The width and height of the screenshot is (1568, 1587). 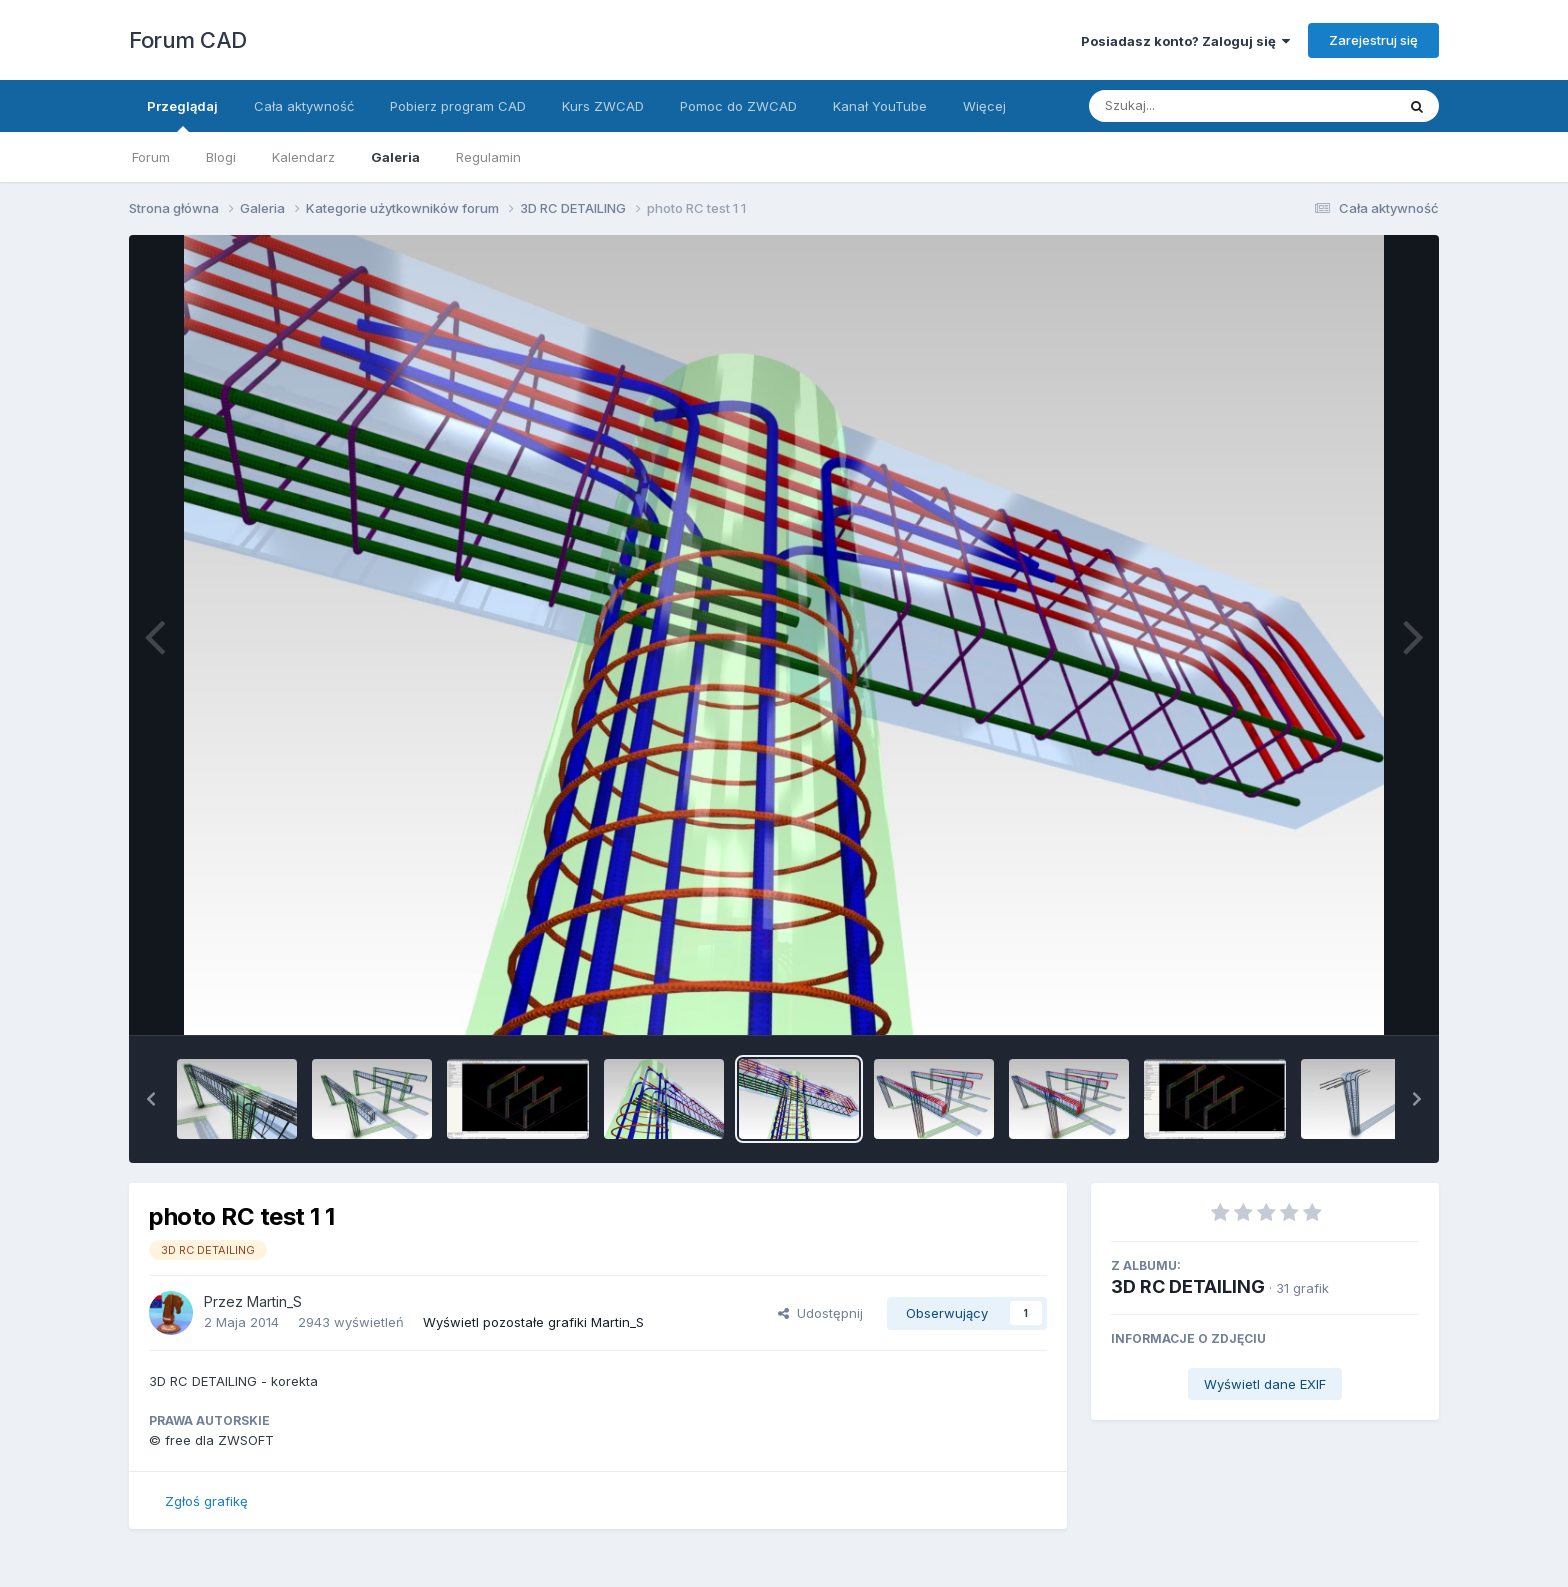 I want to click on [Szukaj], so click(x=1193, y=106).